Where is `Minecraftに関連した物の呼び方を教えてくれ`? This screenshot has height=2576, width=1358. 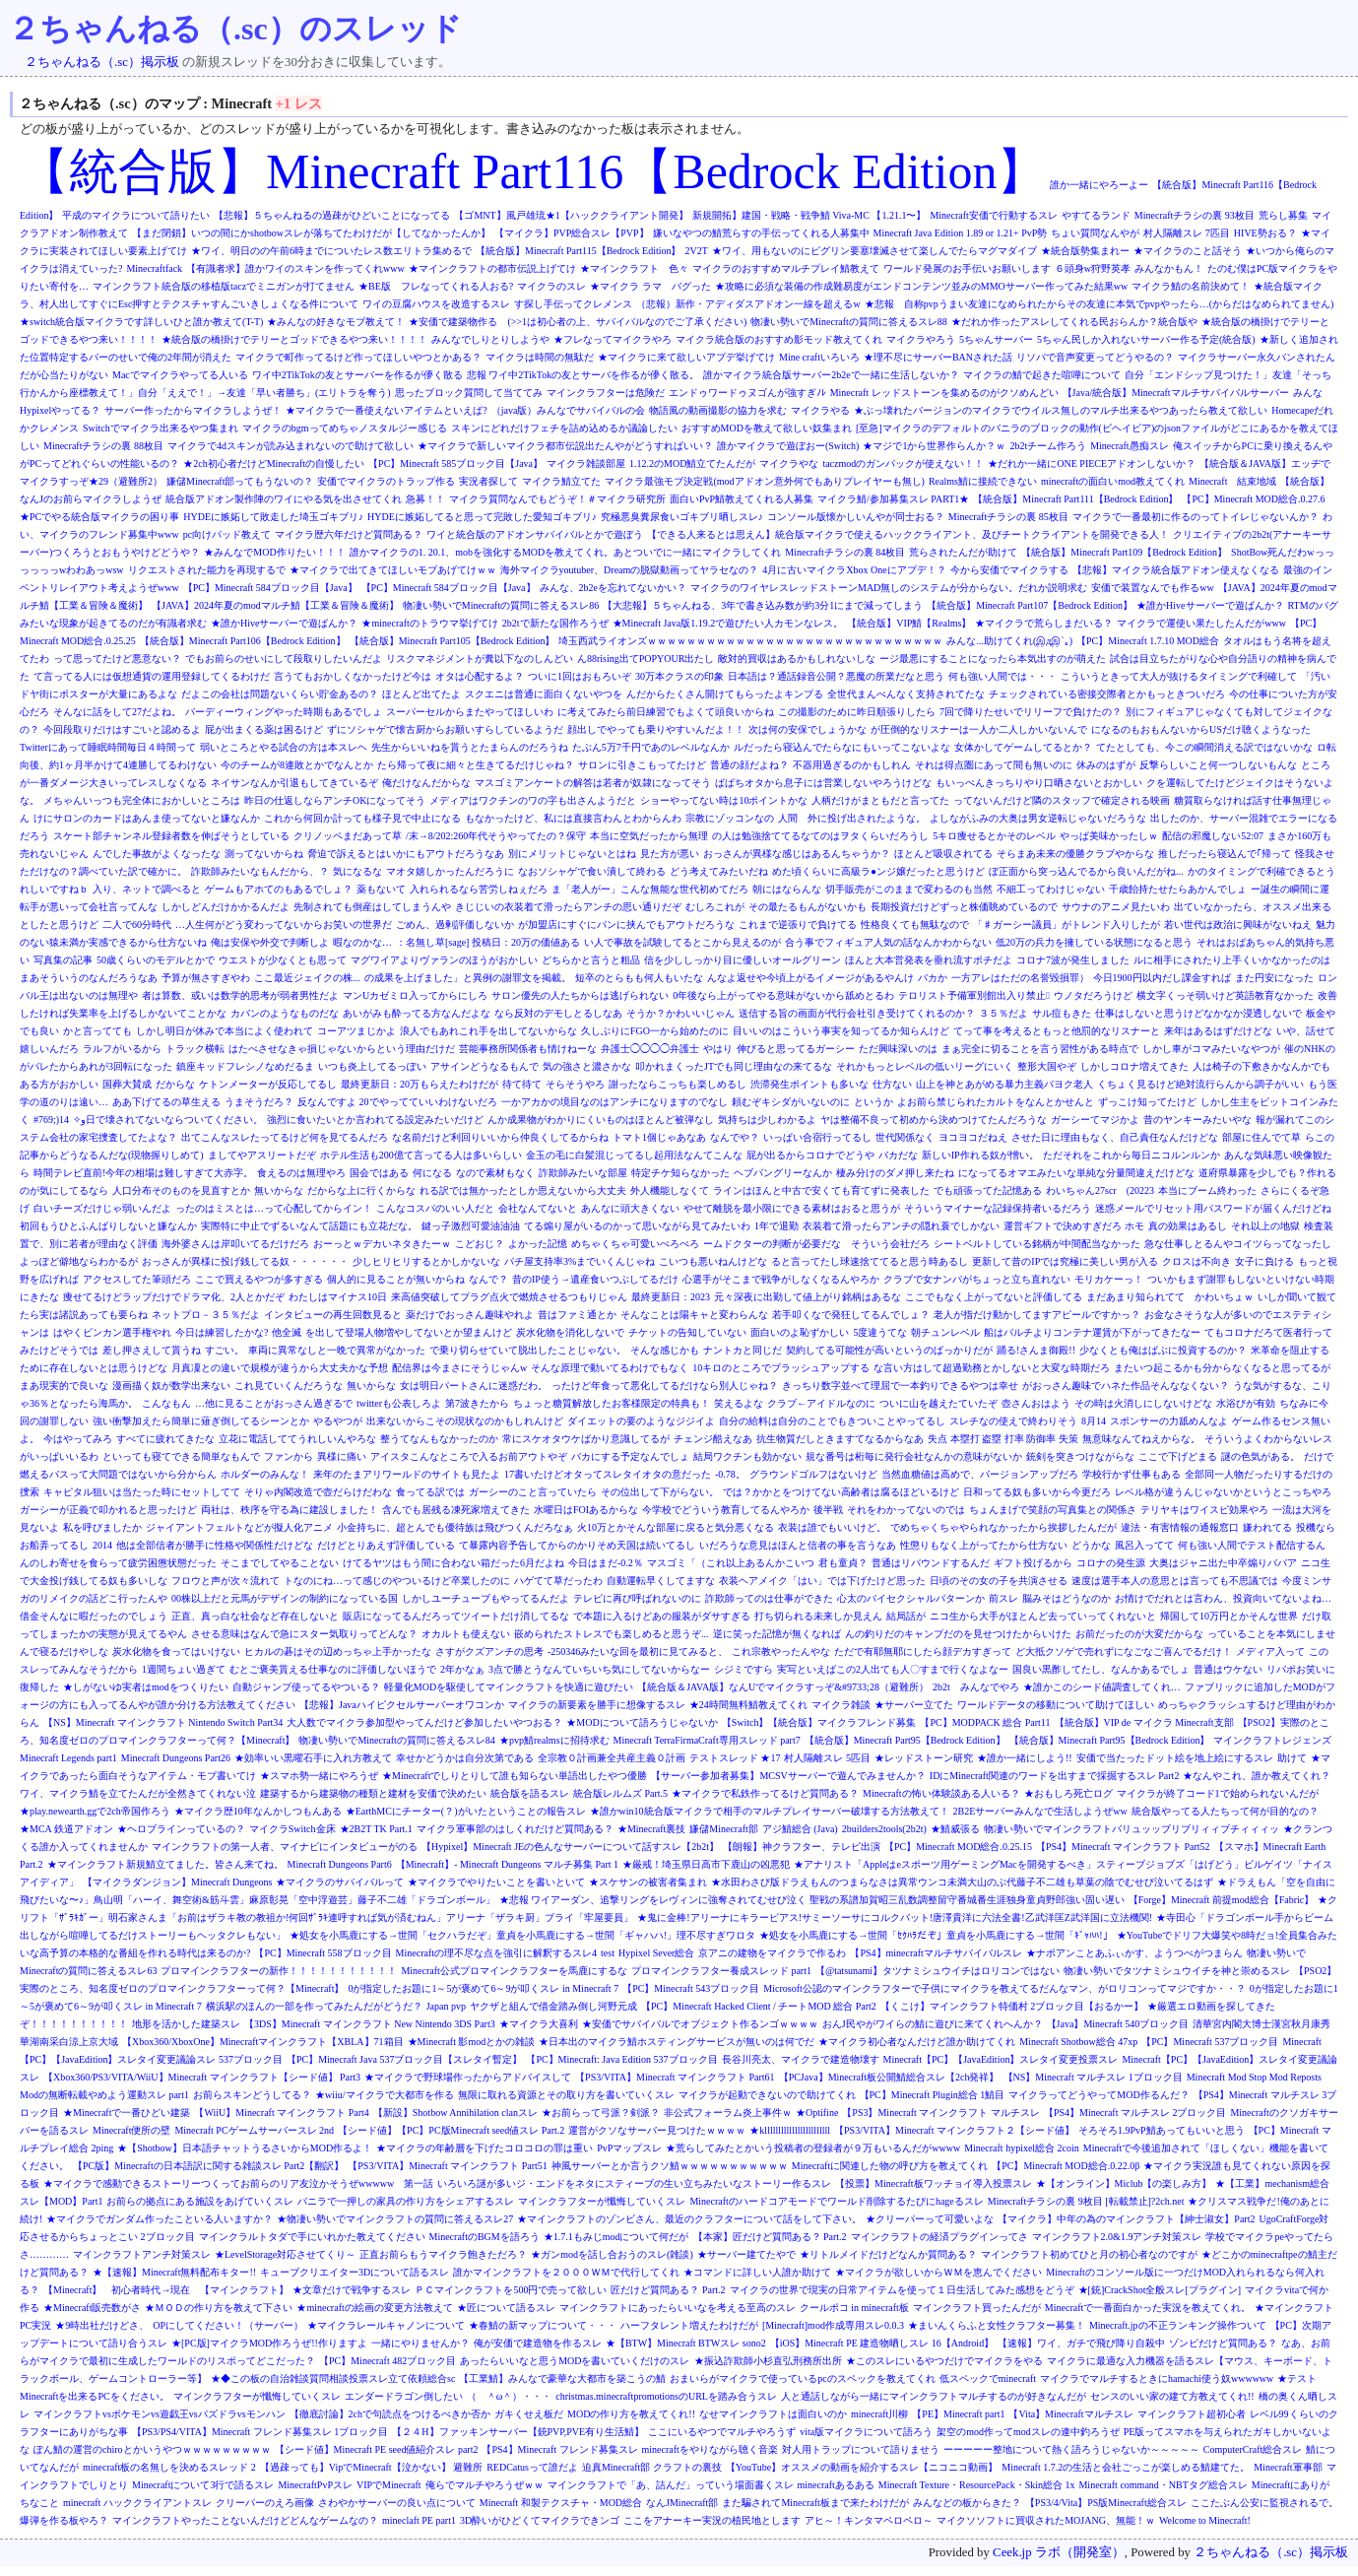 Minecraftに関連した物の呼び方を教えてくれ is located at coordinates (890, 2165).